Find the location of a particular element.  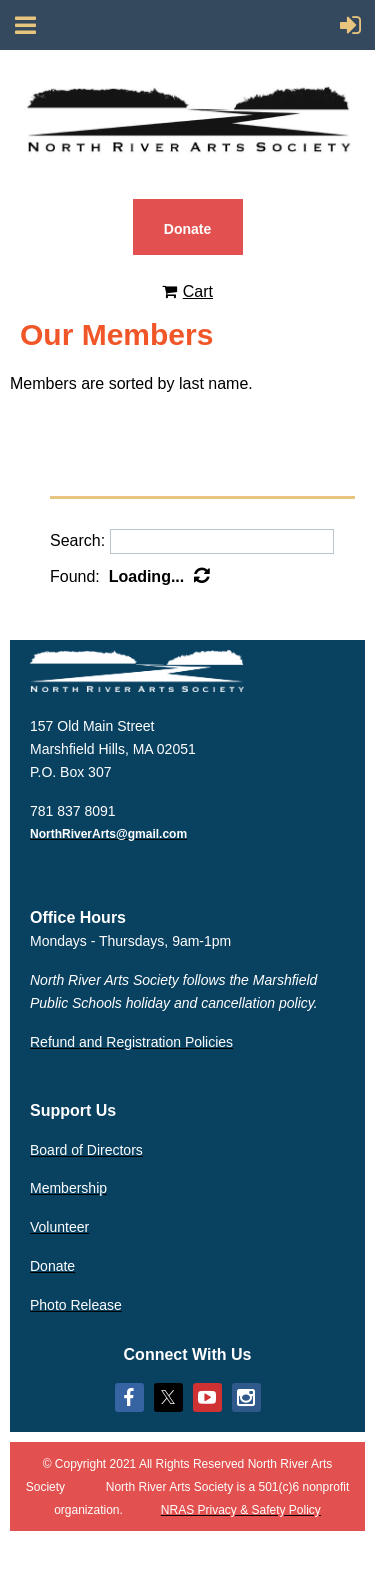

Search: is located at coordinates (77, 540).